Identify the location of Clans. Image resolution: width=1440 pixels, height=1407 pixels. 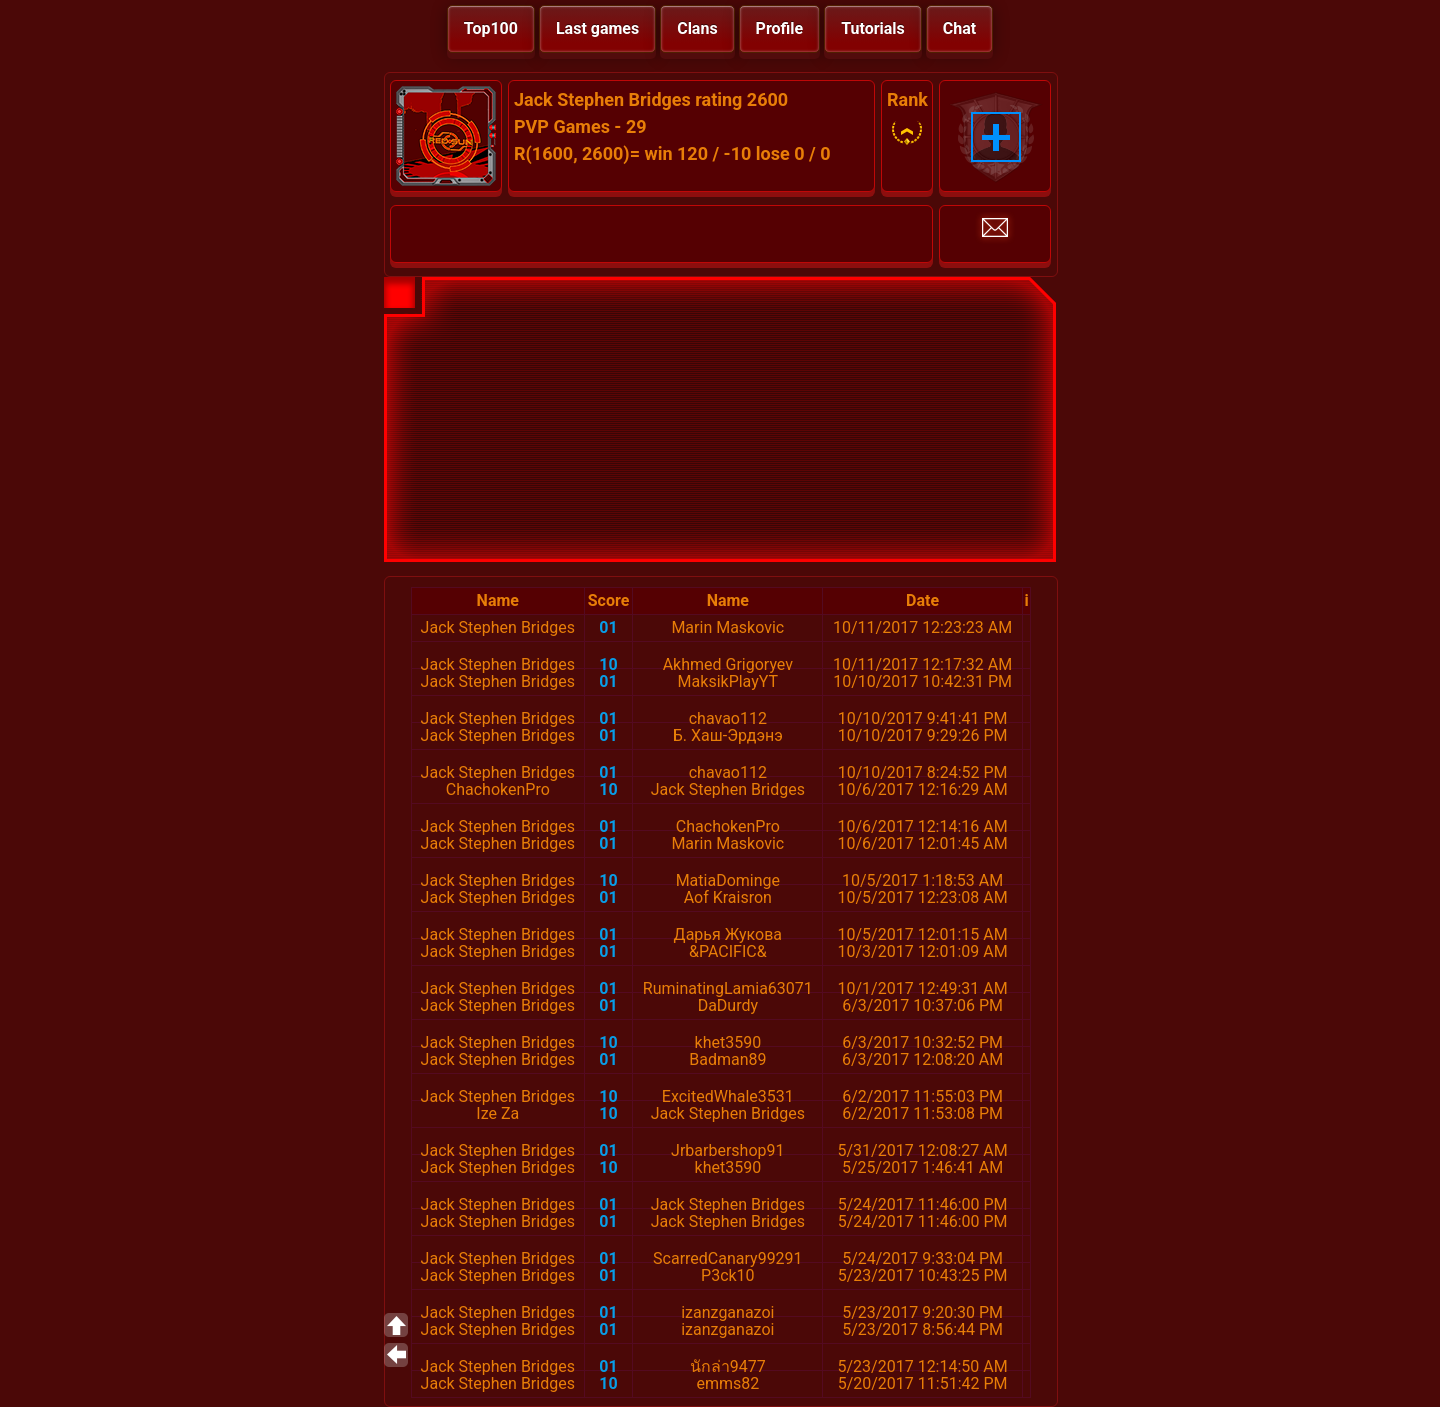
(697, 28).